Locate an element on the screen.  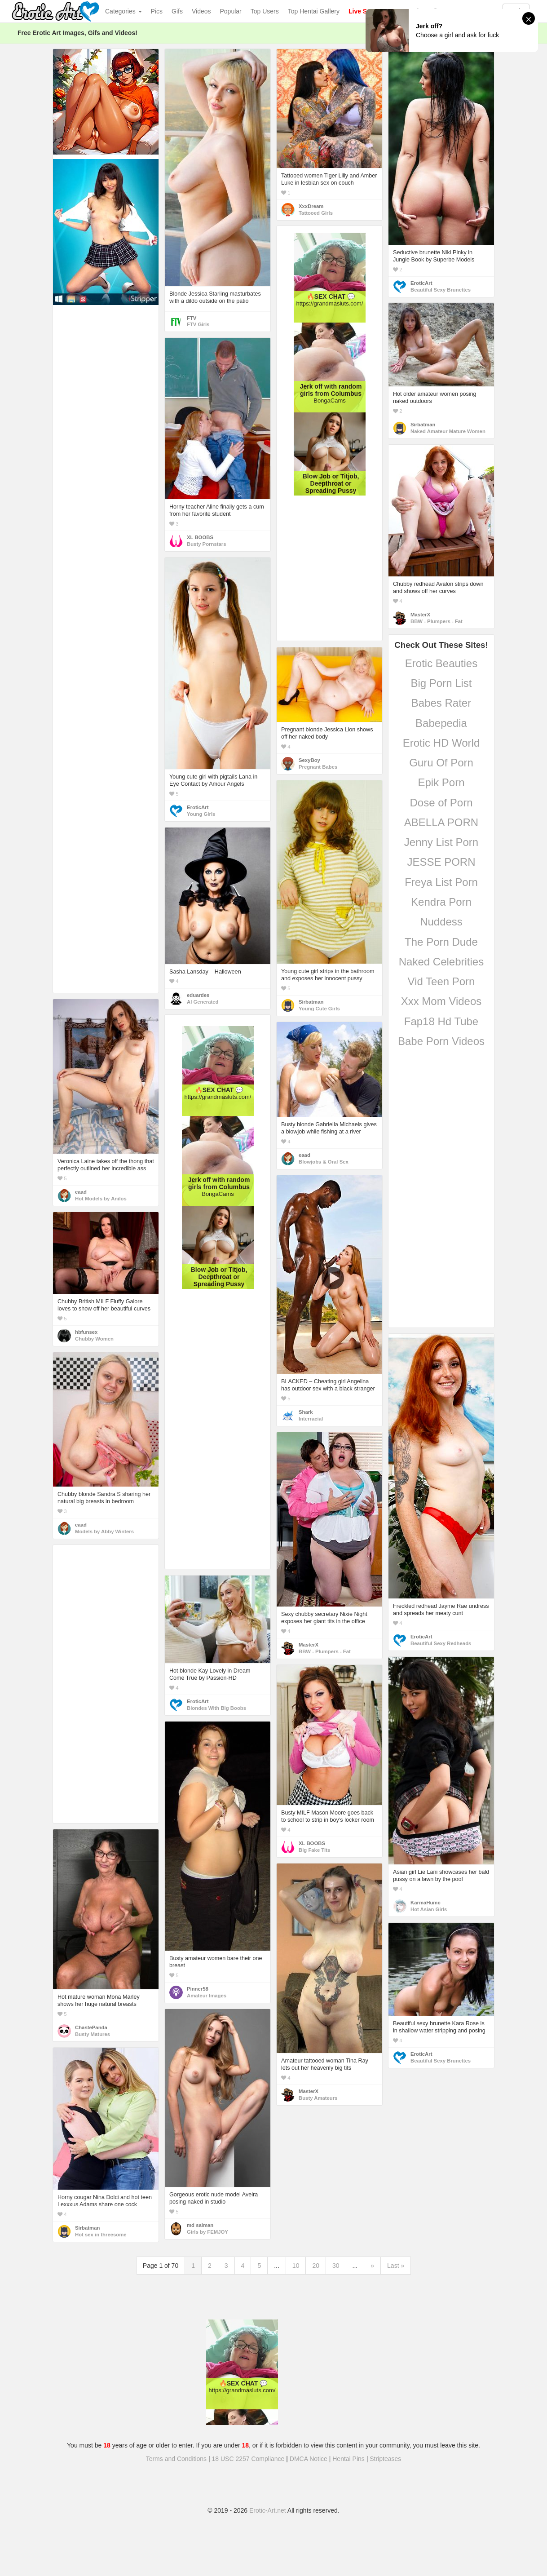
Fap18 Hd Tube is located at coordinates (441, 1021).